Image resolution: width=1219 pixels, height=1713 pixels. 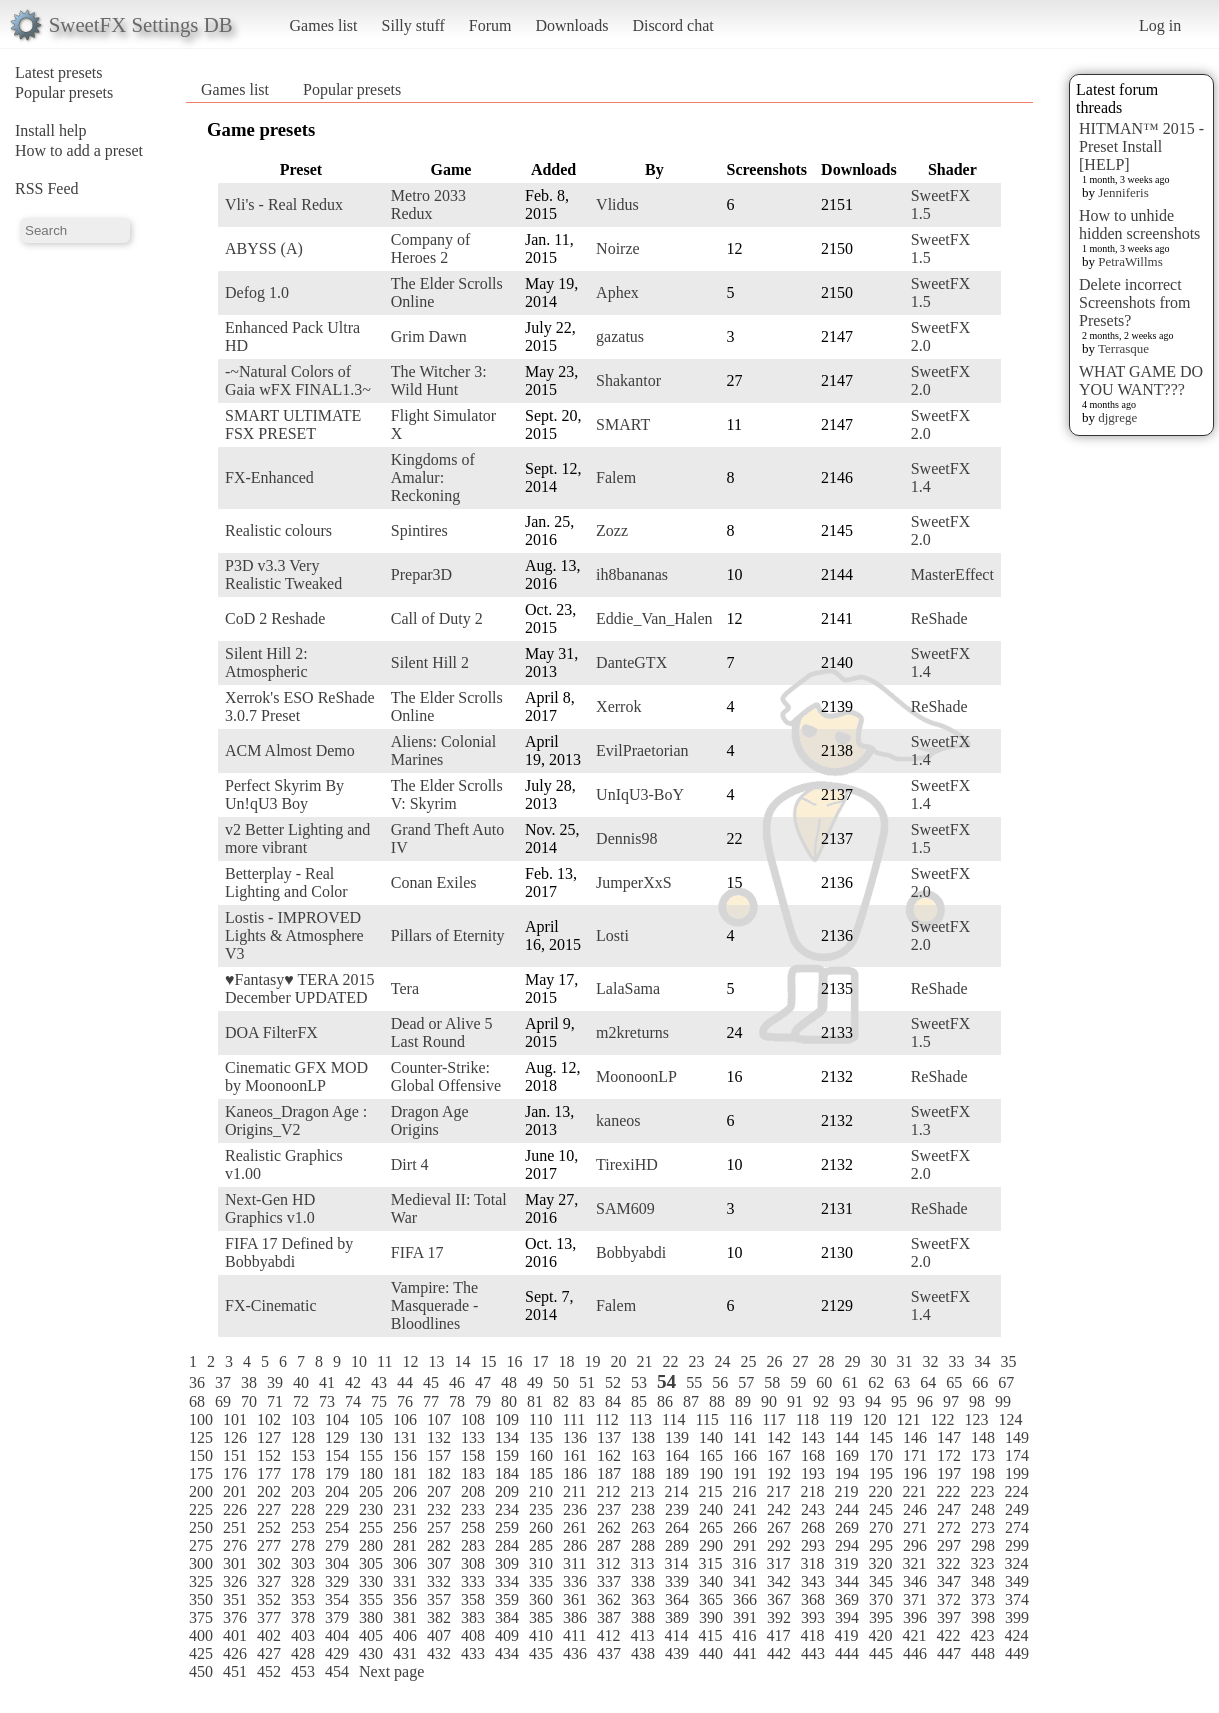 What do you see at coordinates (271, 1032) in the screenshot?
I see `DOA FilterFX` at bounding box center [271, 1032].